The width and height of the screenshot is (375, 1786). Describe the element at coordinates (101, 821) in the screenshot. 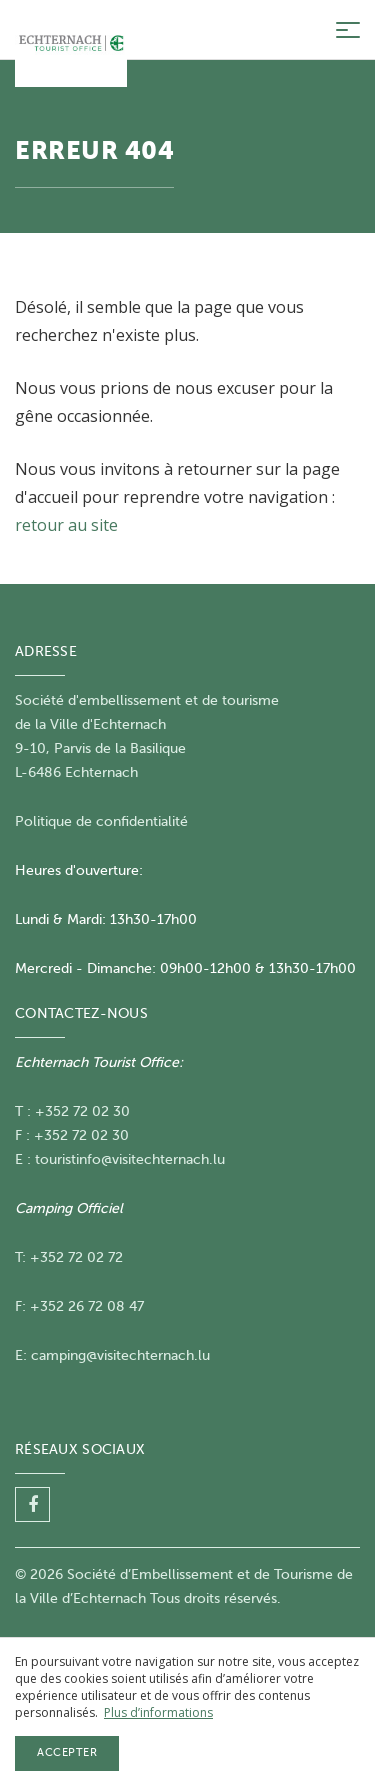

I see `Politique de confidentialité` at that location.